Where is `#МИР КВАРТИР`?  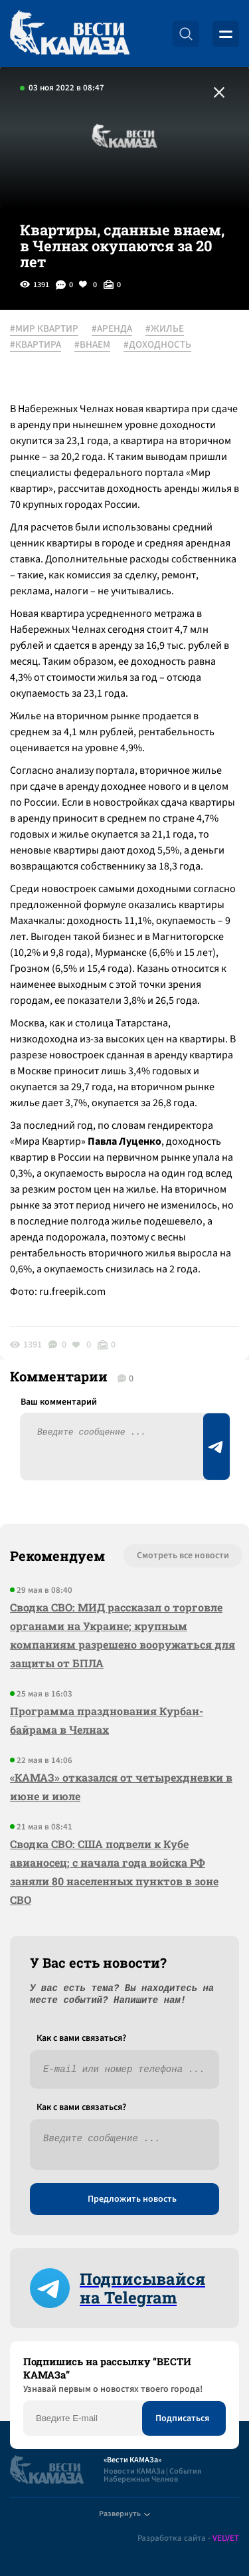 #МИР КВАРТИР is located at coordinates (44, 329).